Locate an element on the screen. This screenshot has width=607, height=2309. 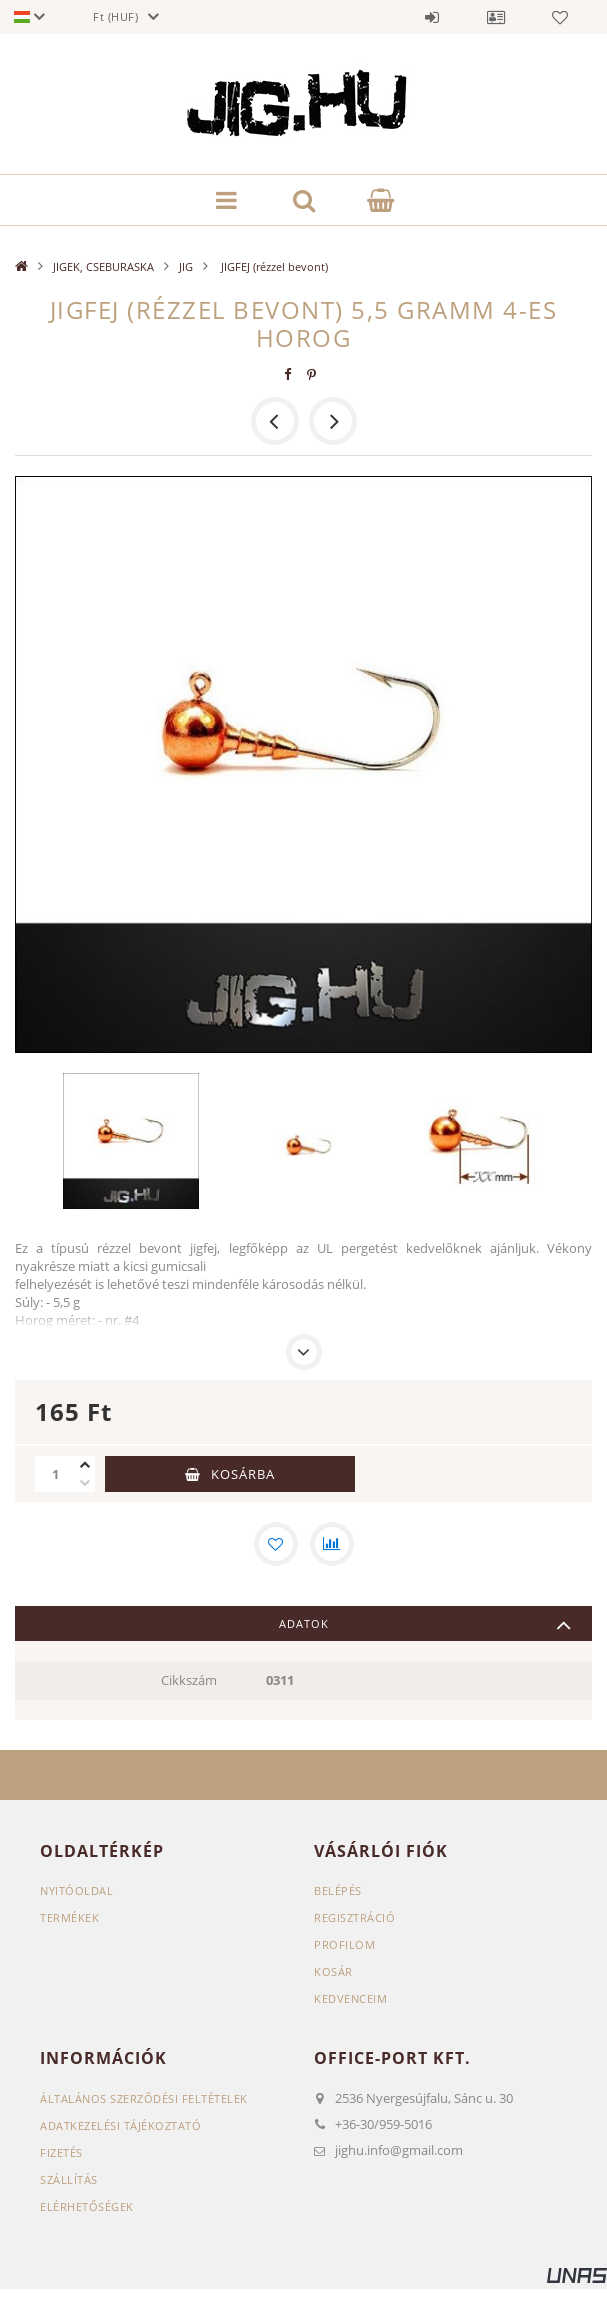
Belépés is located at coordinates (432, 17).